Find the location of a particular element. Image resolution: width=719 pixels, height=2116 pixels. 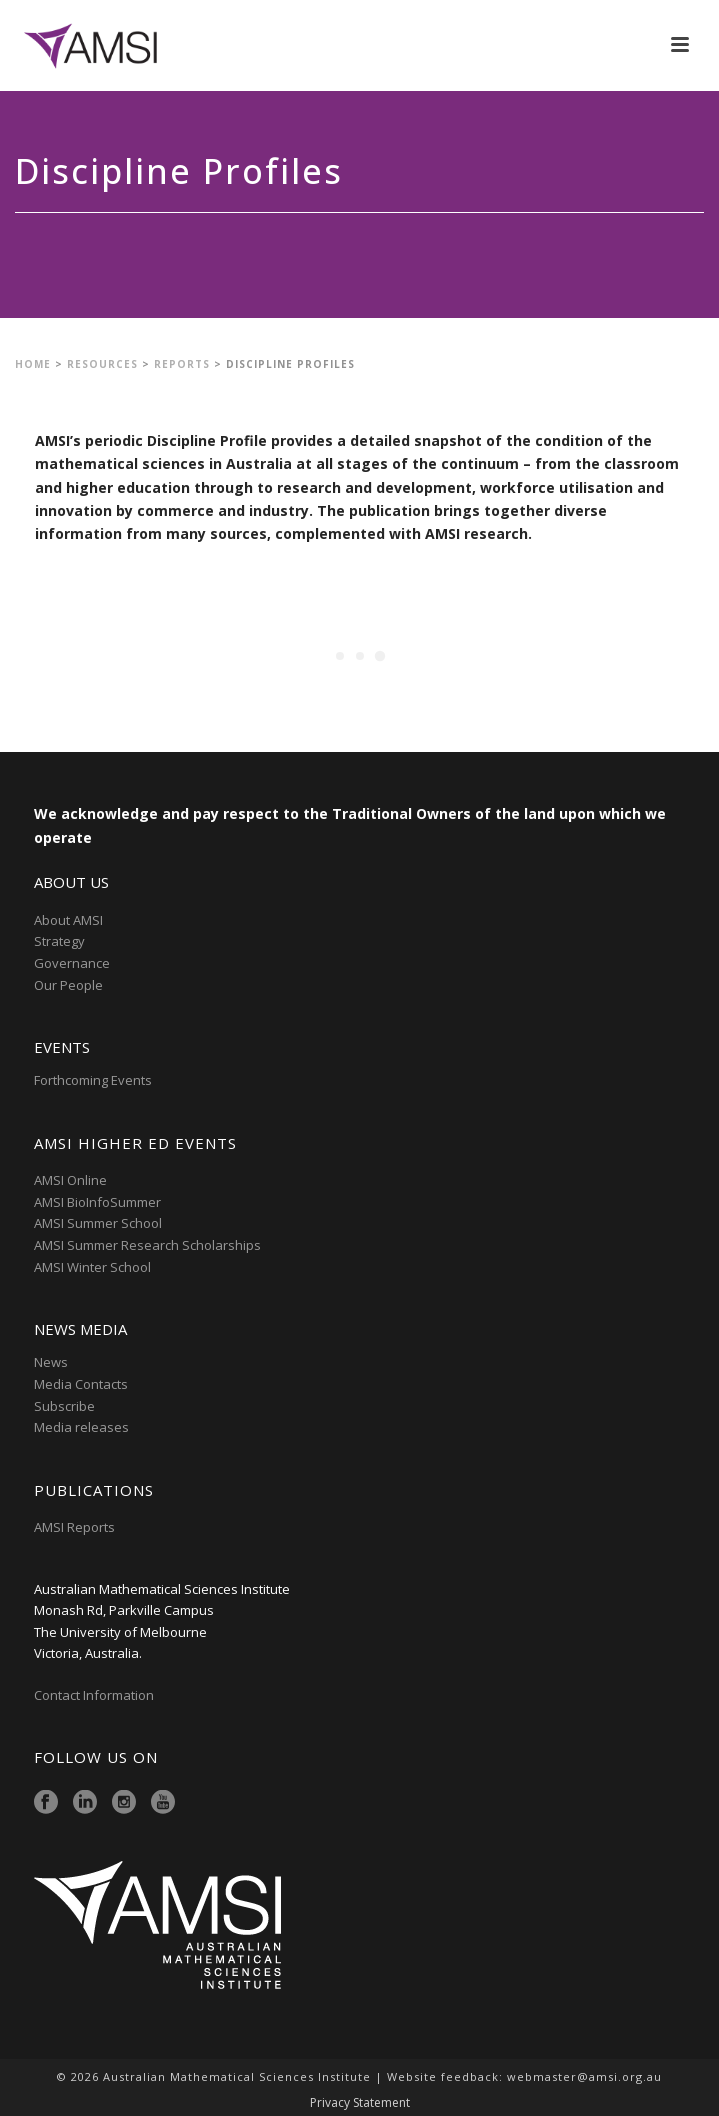

Subscribe is located at coordinates (64, 1406).